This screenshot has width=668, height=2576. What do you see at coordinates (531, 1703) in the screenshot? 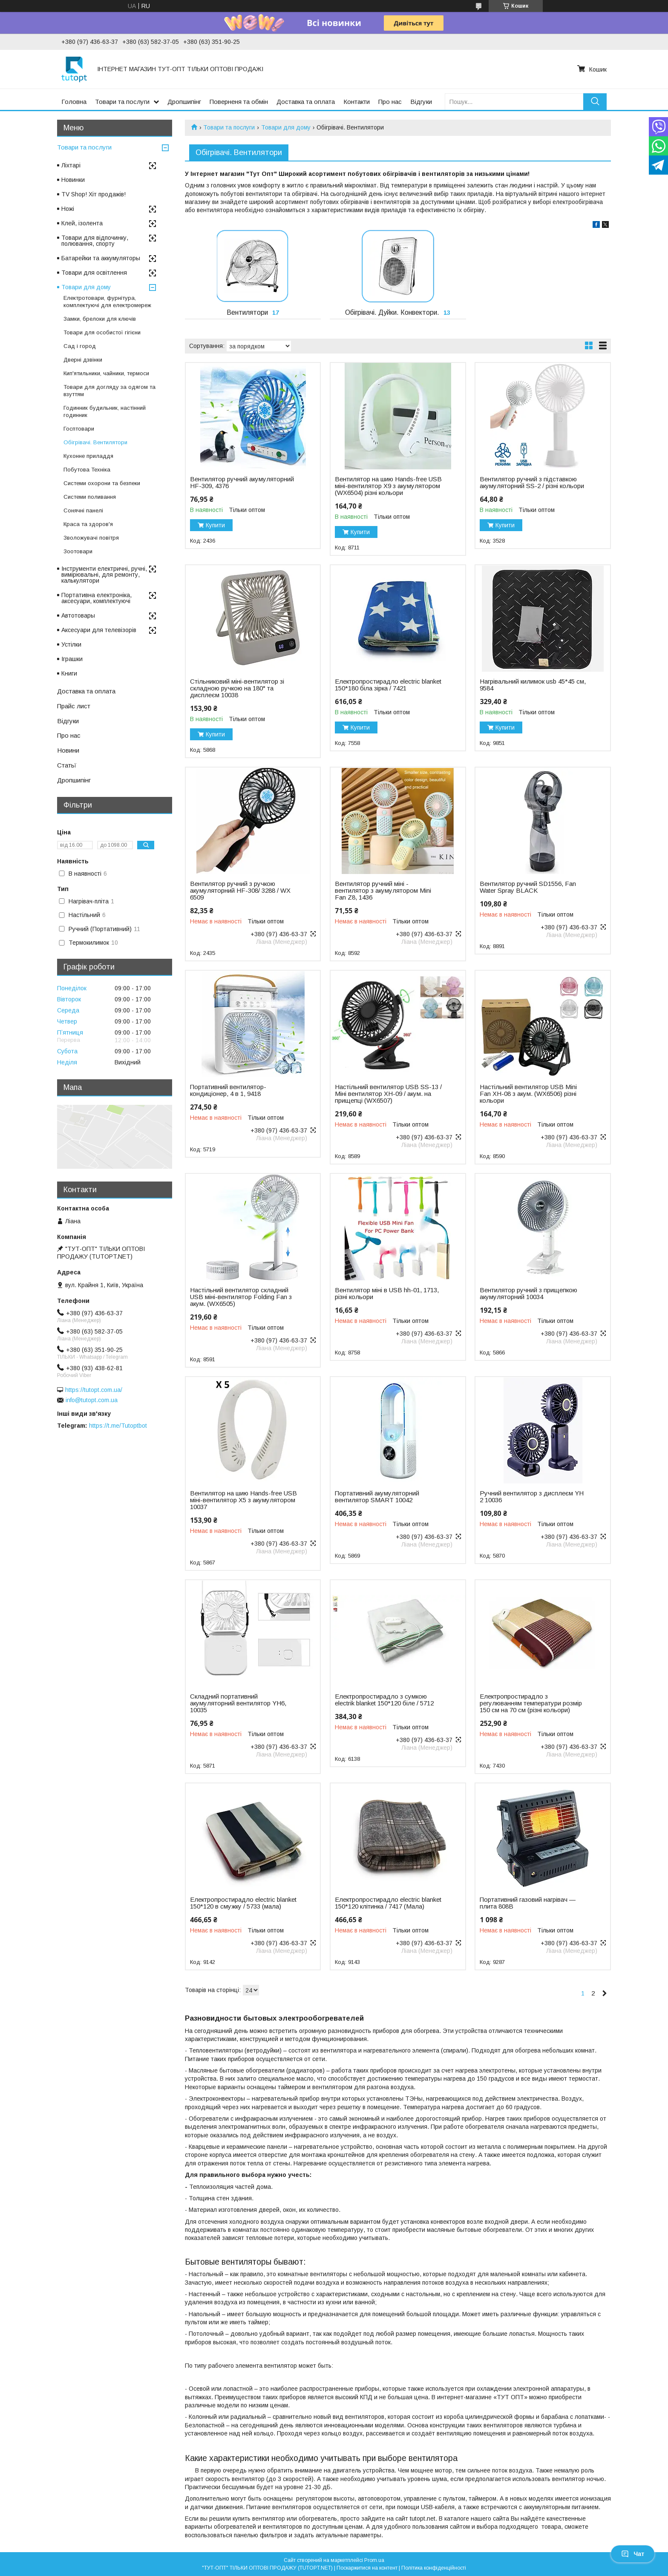
I see `Електропростирадло з регулюванням температури розмір 150 см на 70 см (різні кольори)` at bounding box center [531, 1703].